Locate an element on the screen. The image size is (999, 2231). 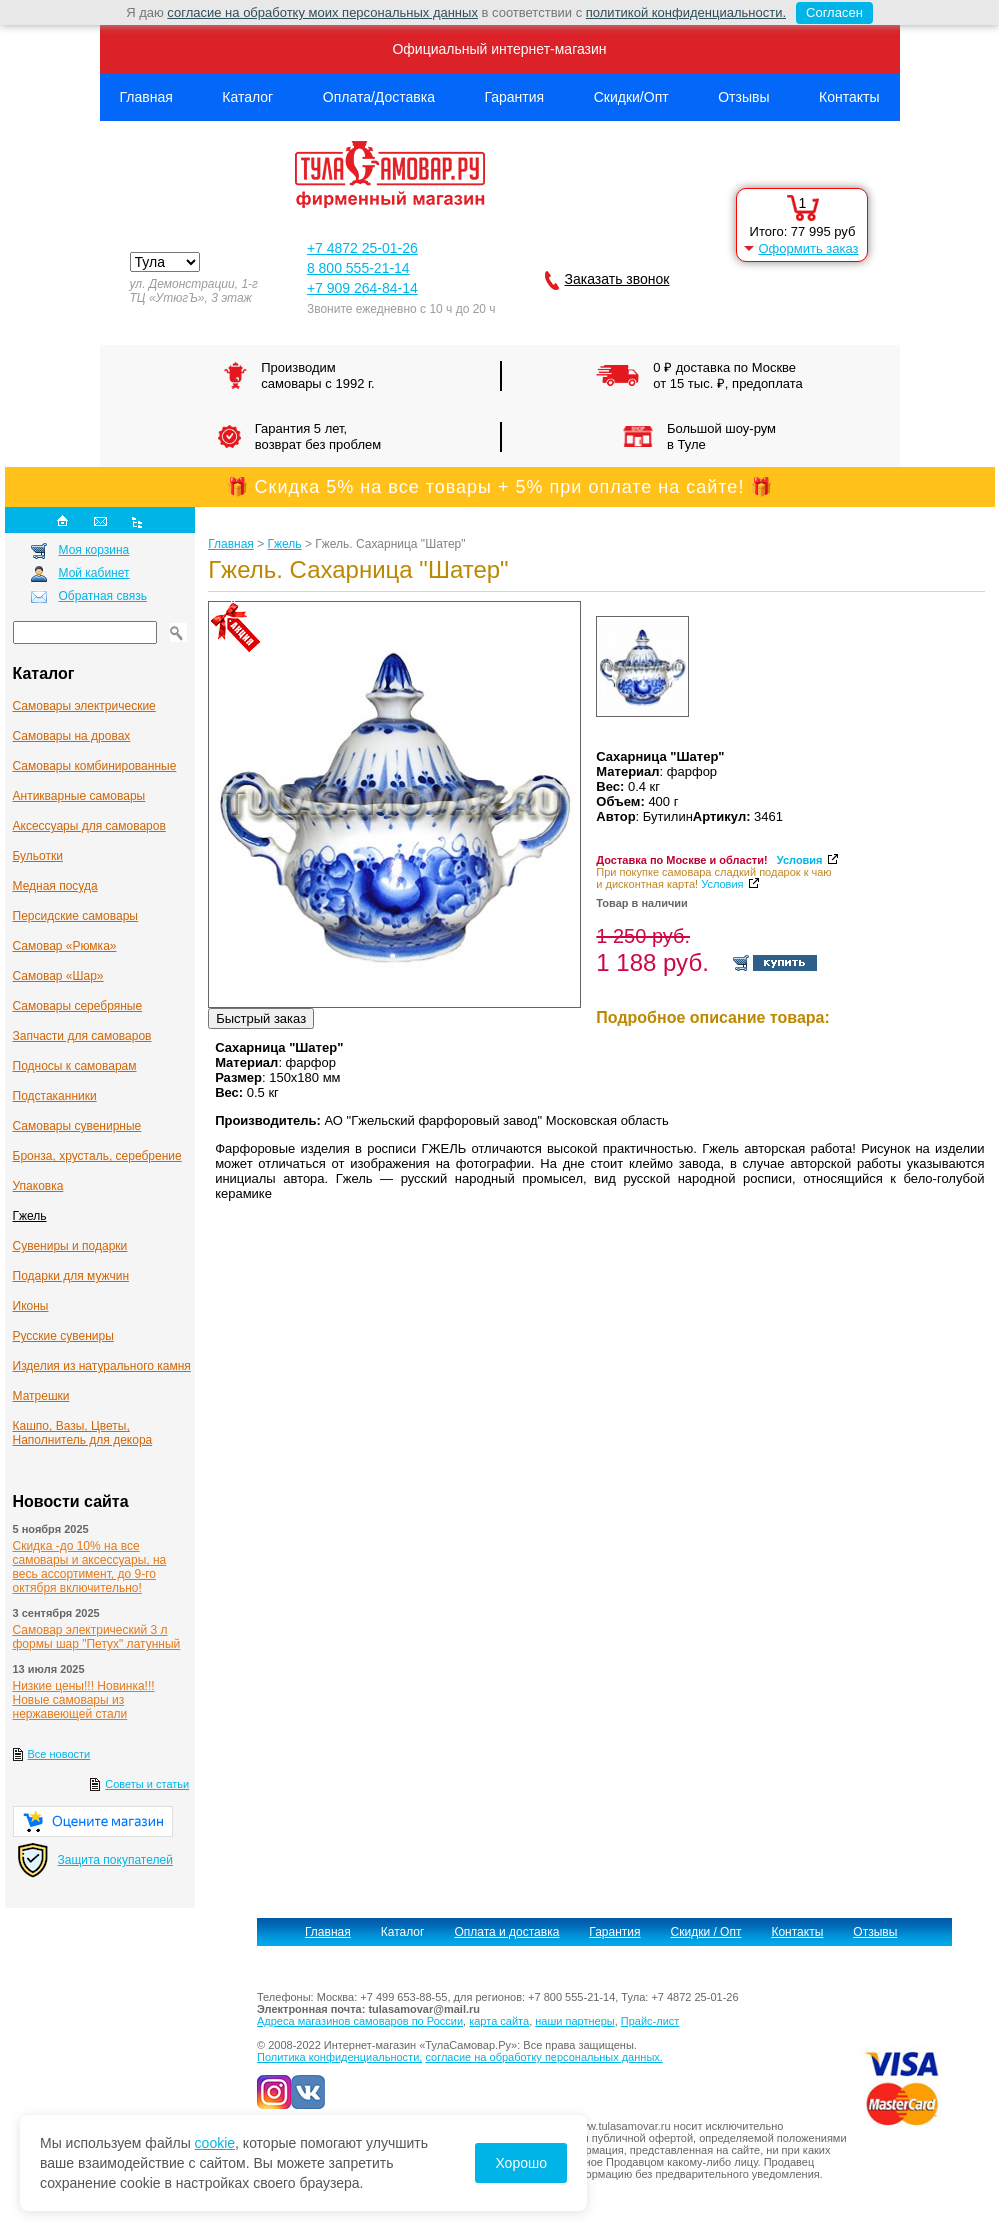
Бронза, хрусталь, серебрение is located at coordinates (97, 1156).